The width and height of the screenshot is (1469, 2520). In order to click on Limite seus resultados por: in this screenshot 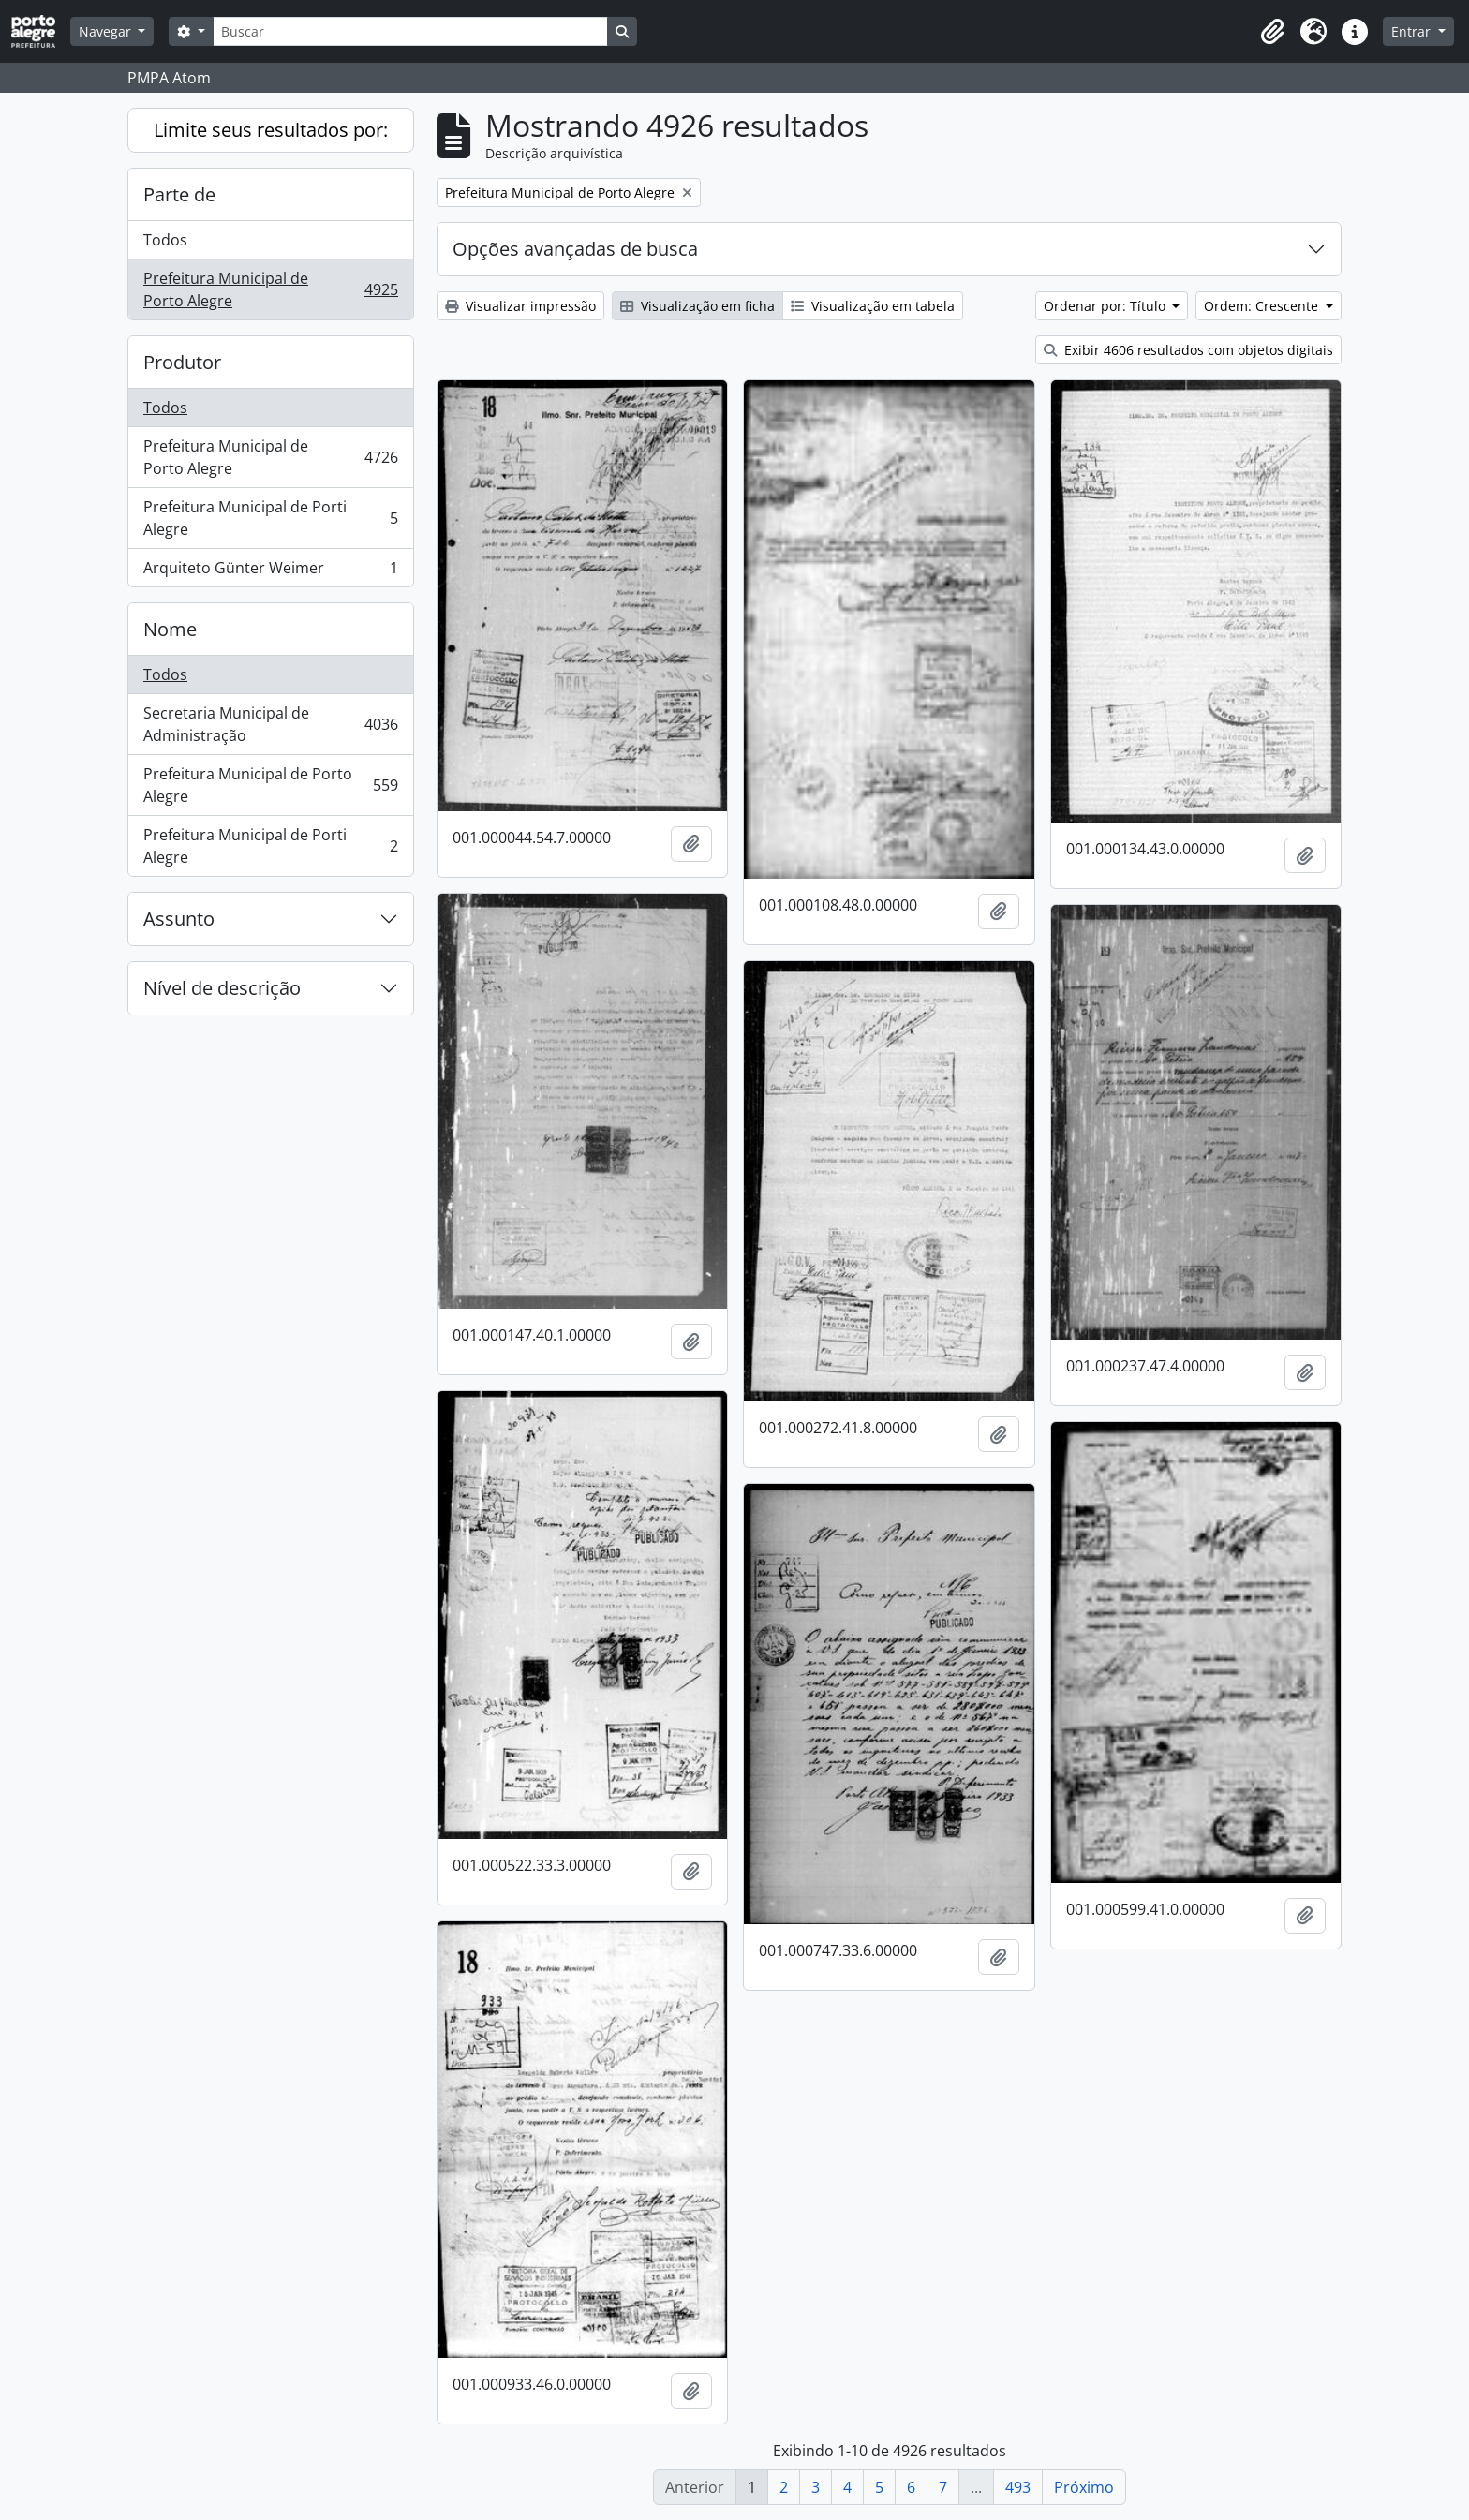, I will do `click(271, 129)`.